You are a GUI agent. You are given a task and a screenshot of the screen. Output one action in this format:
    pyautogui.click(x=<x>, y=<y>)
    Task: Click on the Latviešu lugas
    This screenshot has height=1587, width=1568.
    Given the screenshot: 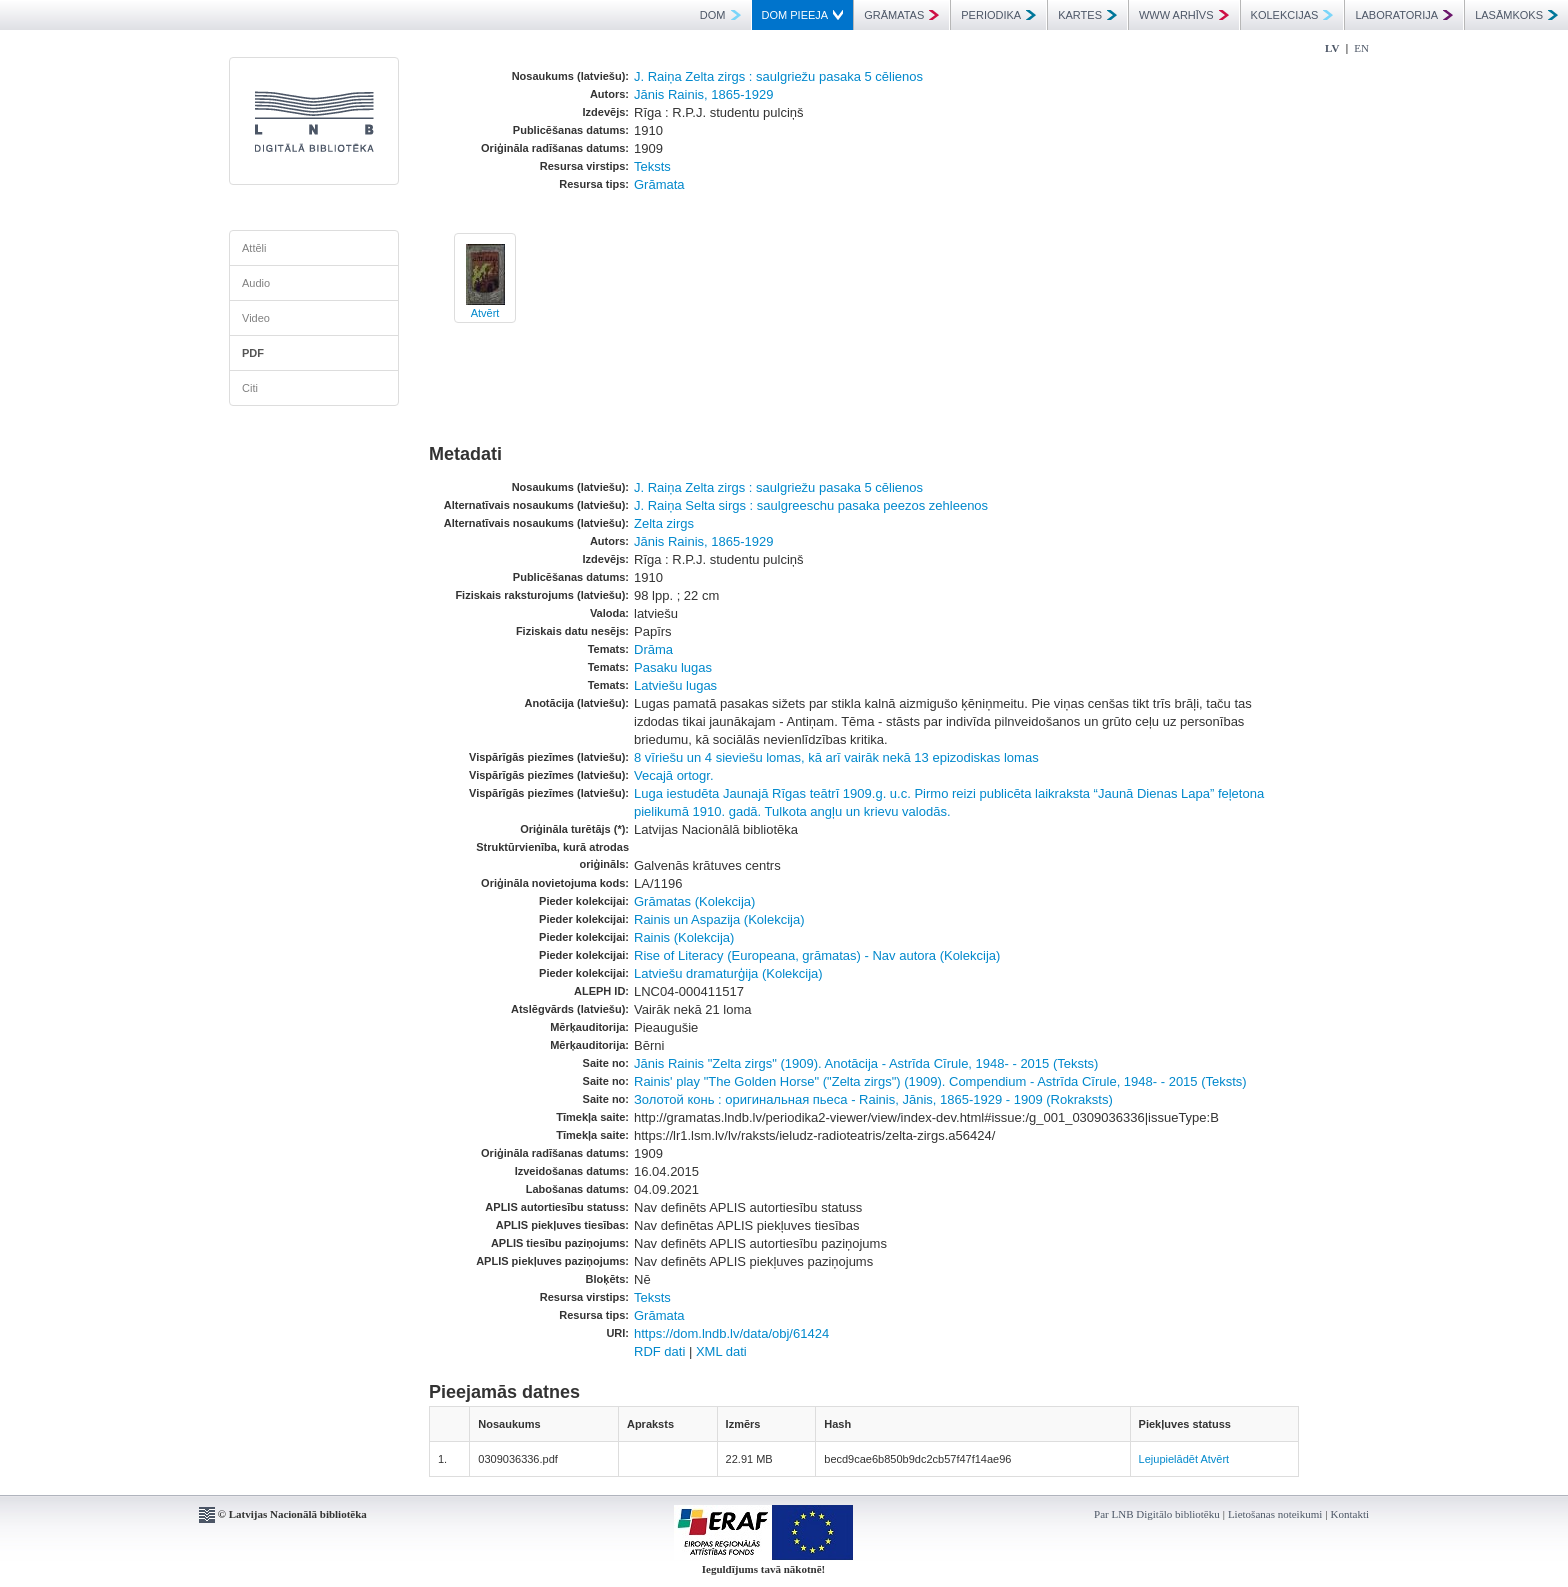 What is the action you would take?
    pyautogui.click(x=675, y=685)
    